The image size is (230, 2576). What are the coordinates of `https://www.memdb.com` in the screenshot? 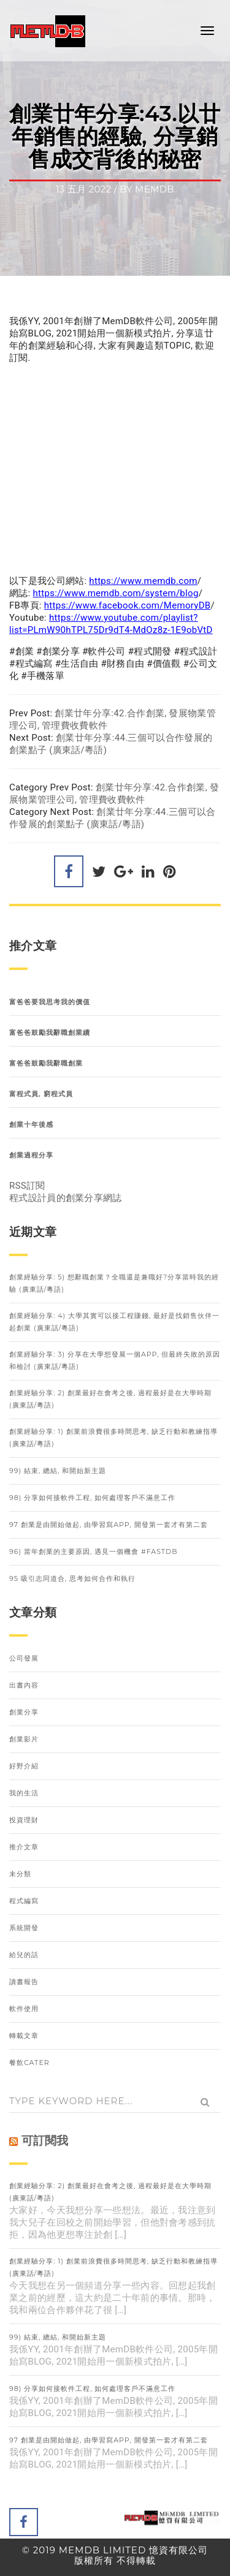 It's located at (143, 580).